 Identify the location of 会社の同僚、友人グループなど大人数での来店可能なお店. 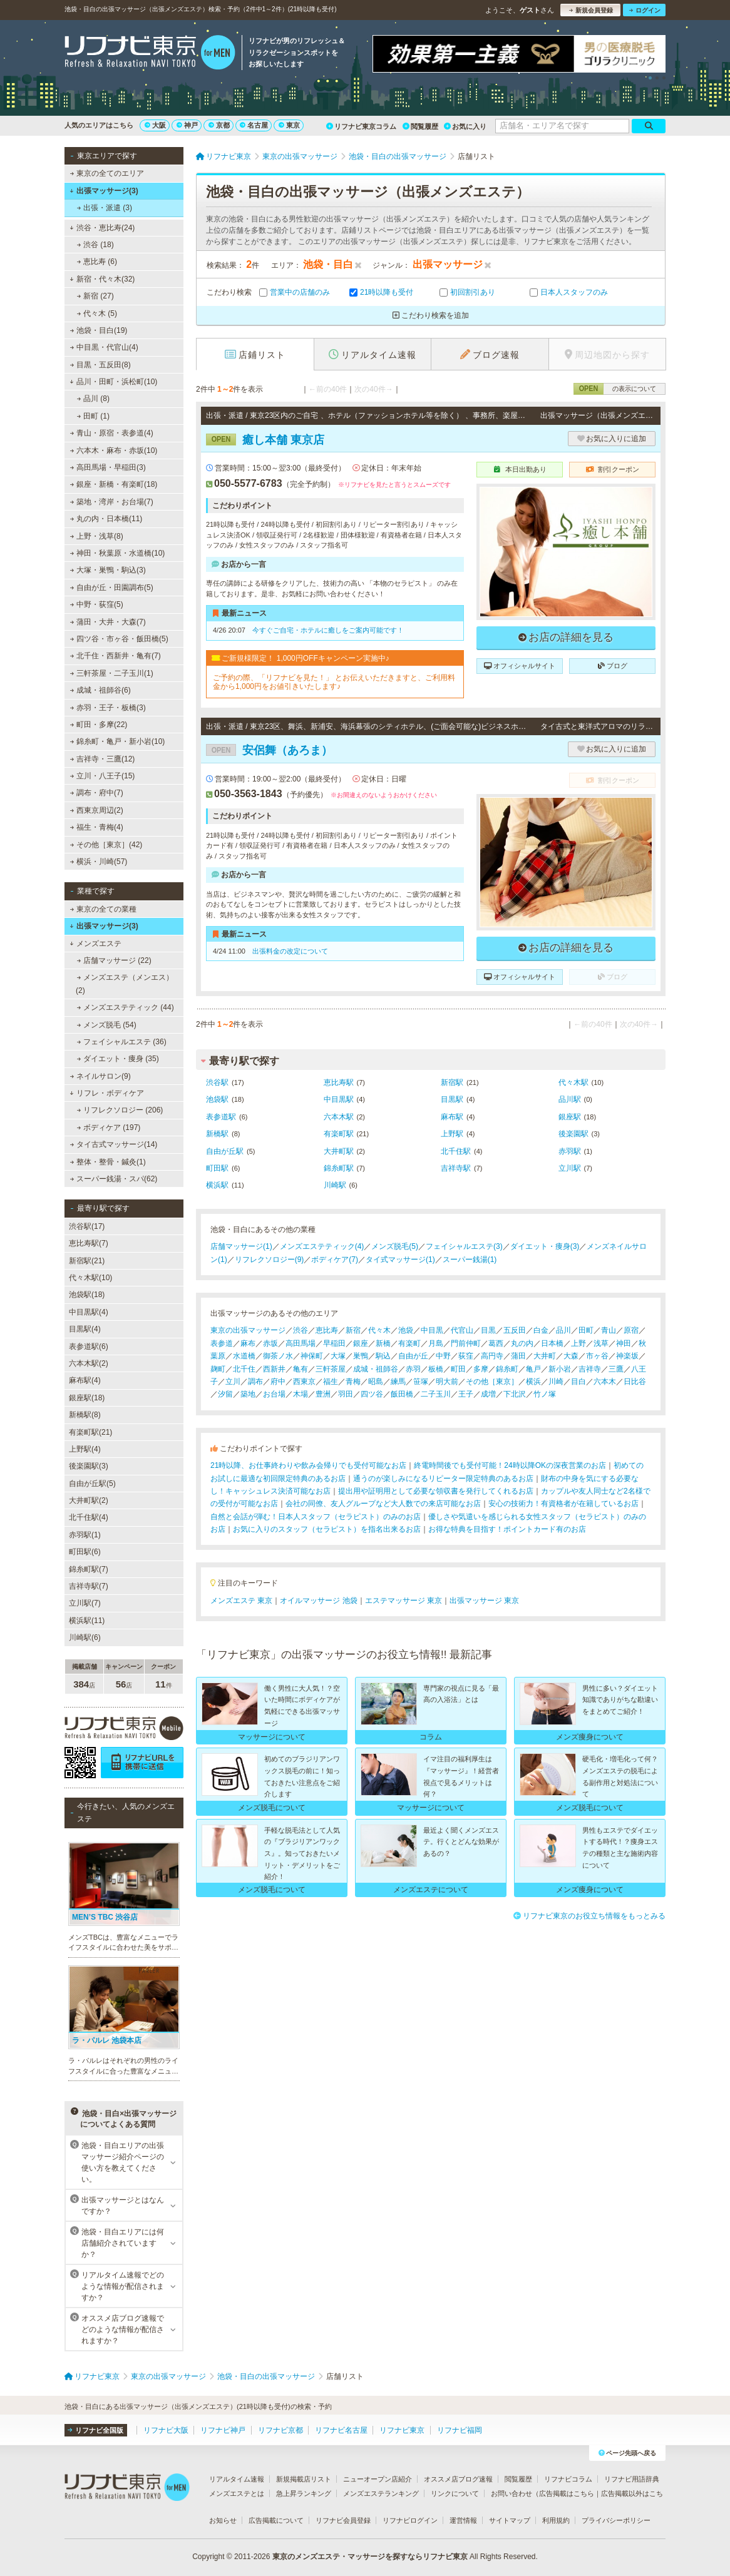
(383, 1503).